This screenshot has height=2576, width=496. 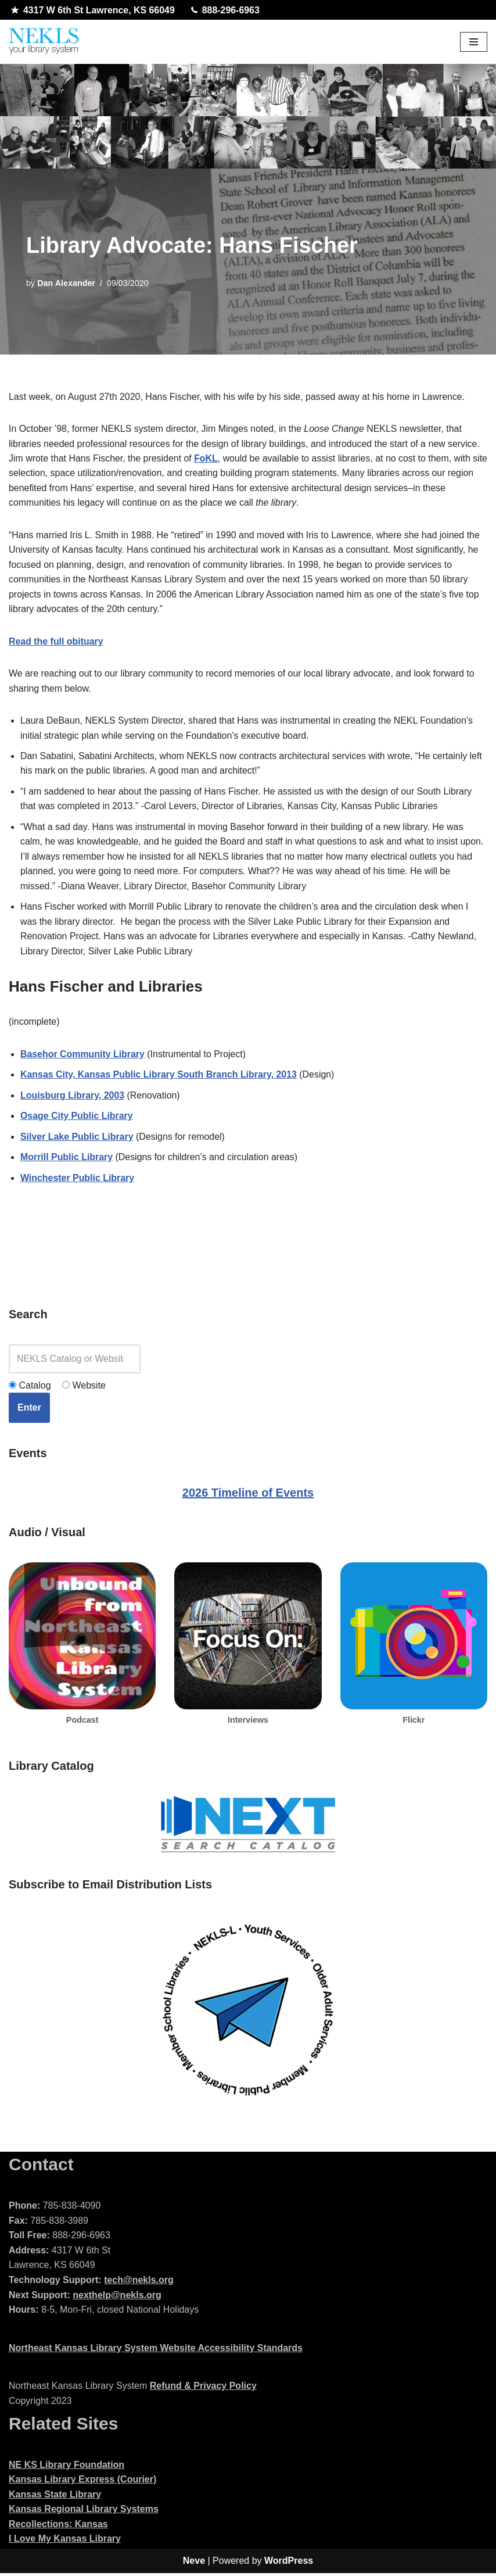 What do you see at coordinates (84, 1388) in the screenshot?
I see `Website` at bounding box center [84, 1388].